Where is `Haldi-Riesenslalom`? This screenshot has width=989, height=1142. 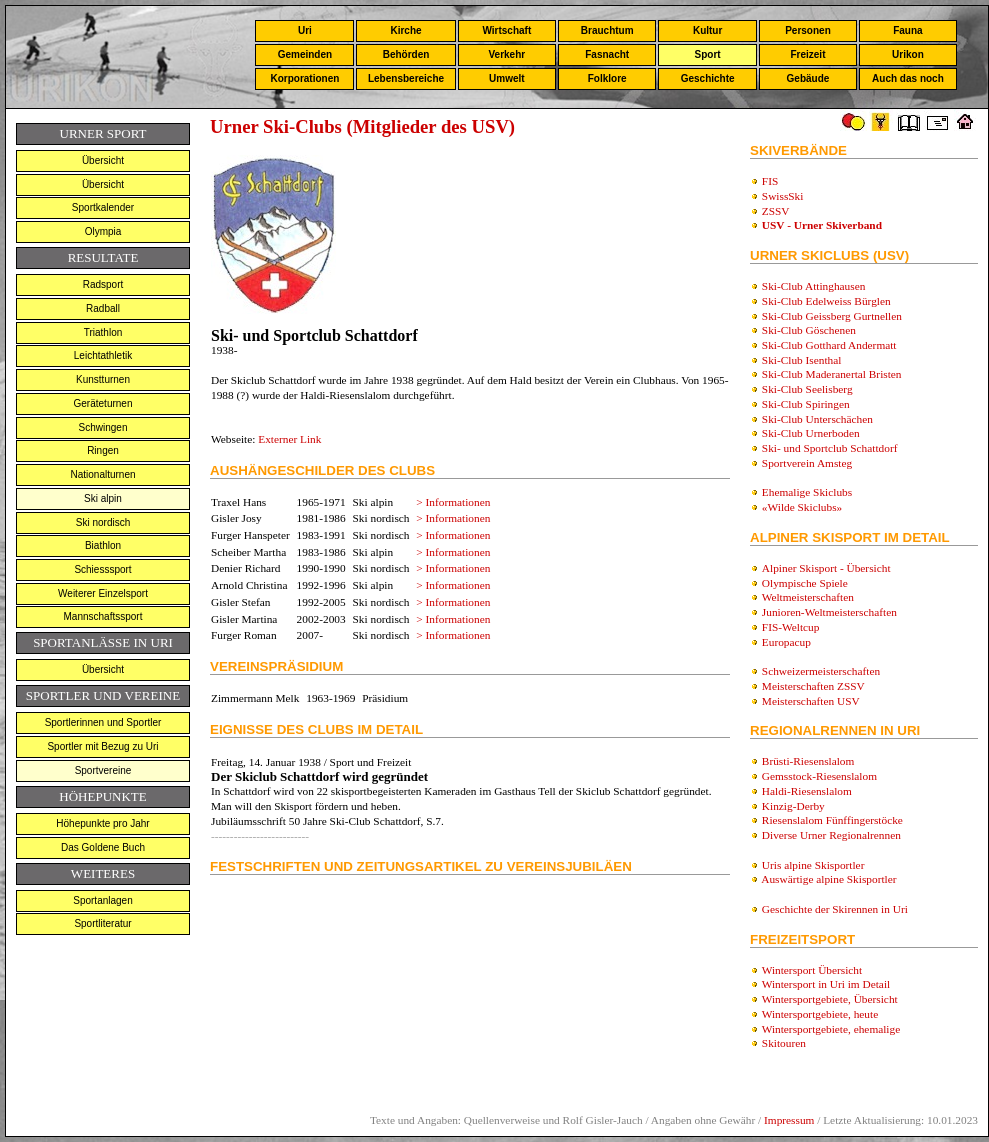 Haldi-Riesenslalom is located at coordinates (807, 791).